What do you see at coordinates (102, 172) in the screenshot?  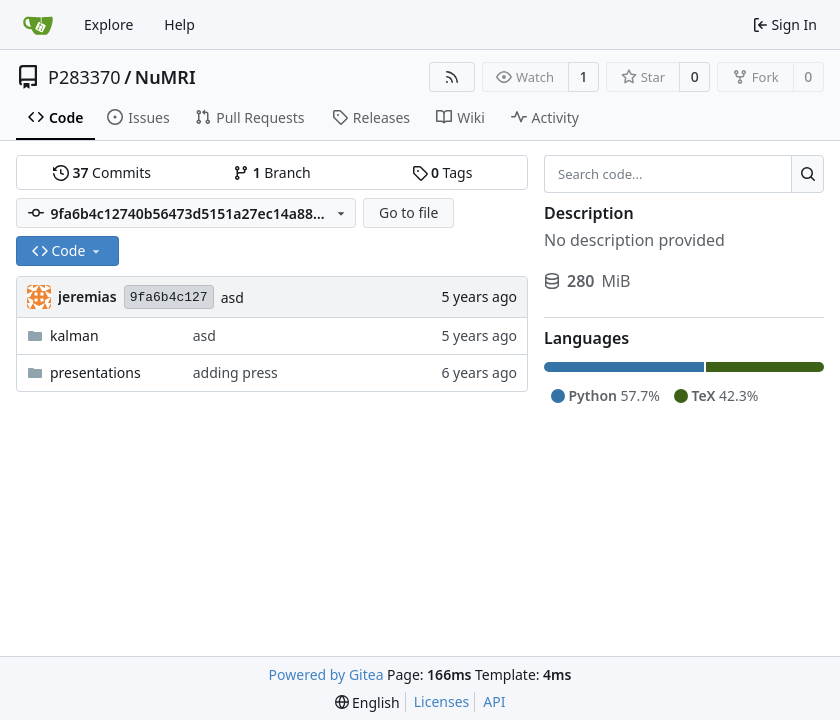 I see `Commits` at bounding box center [102, 172].